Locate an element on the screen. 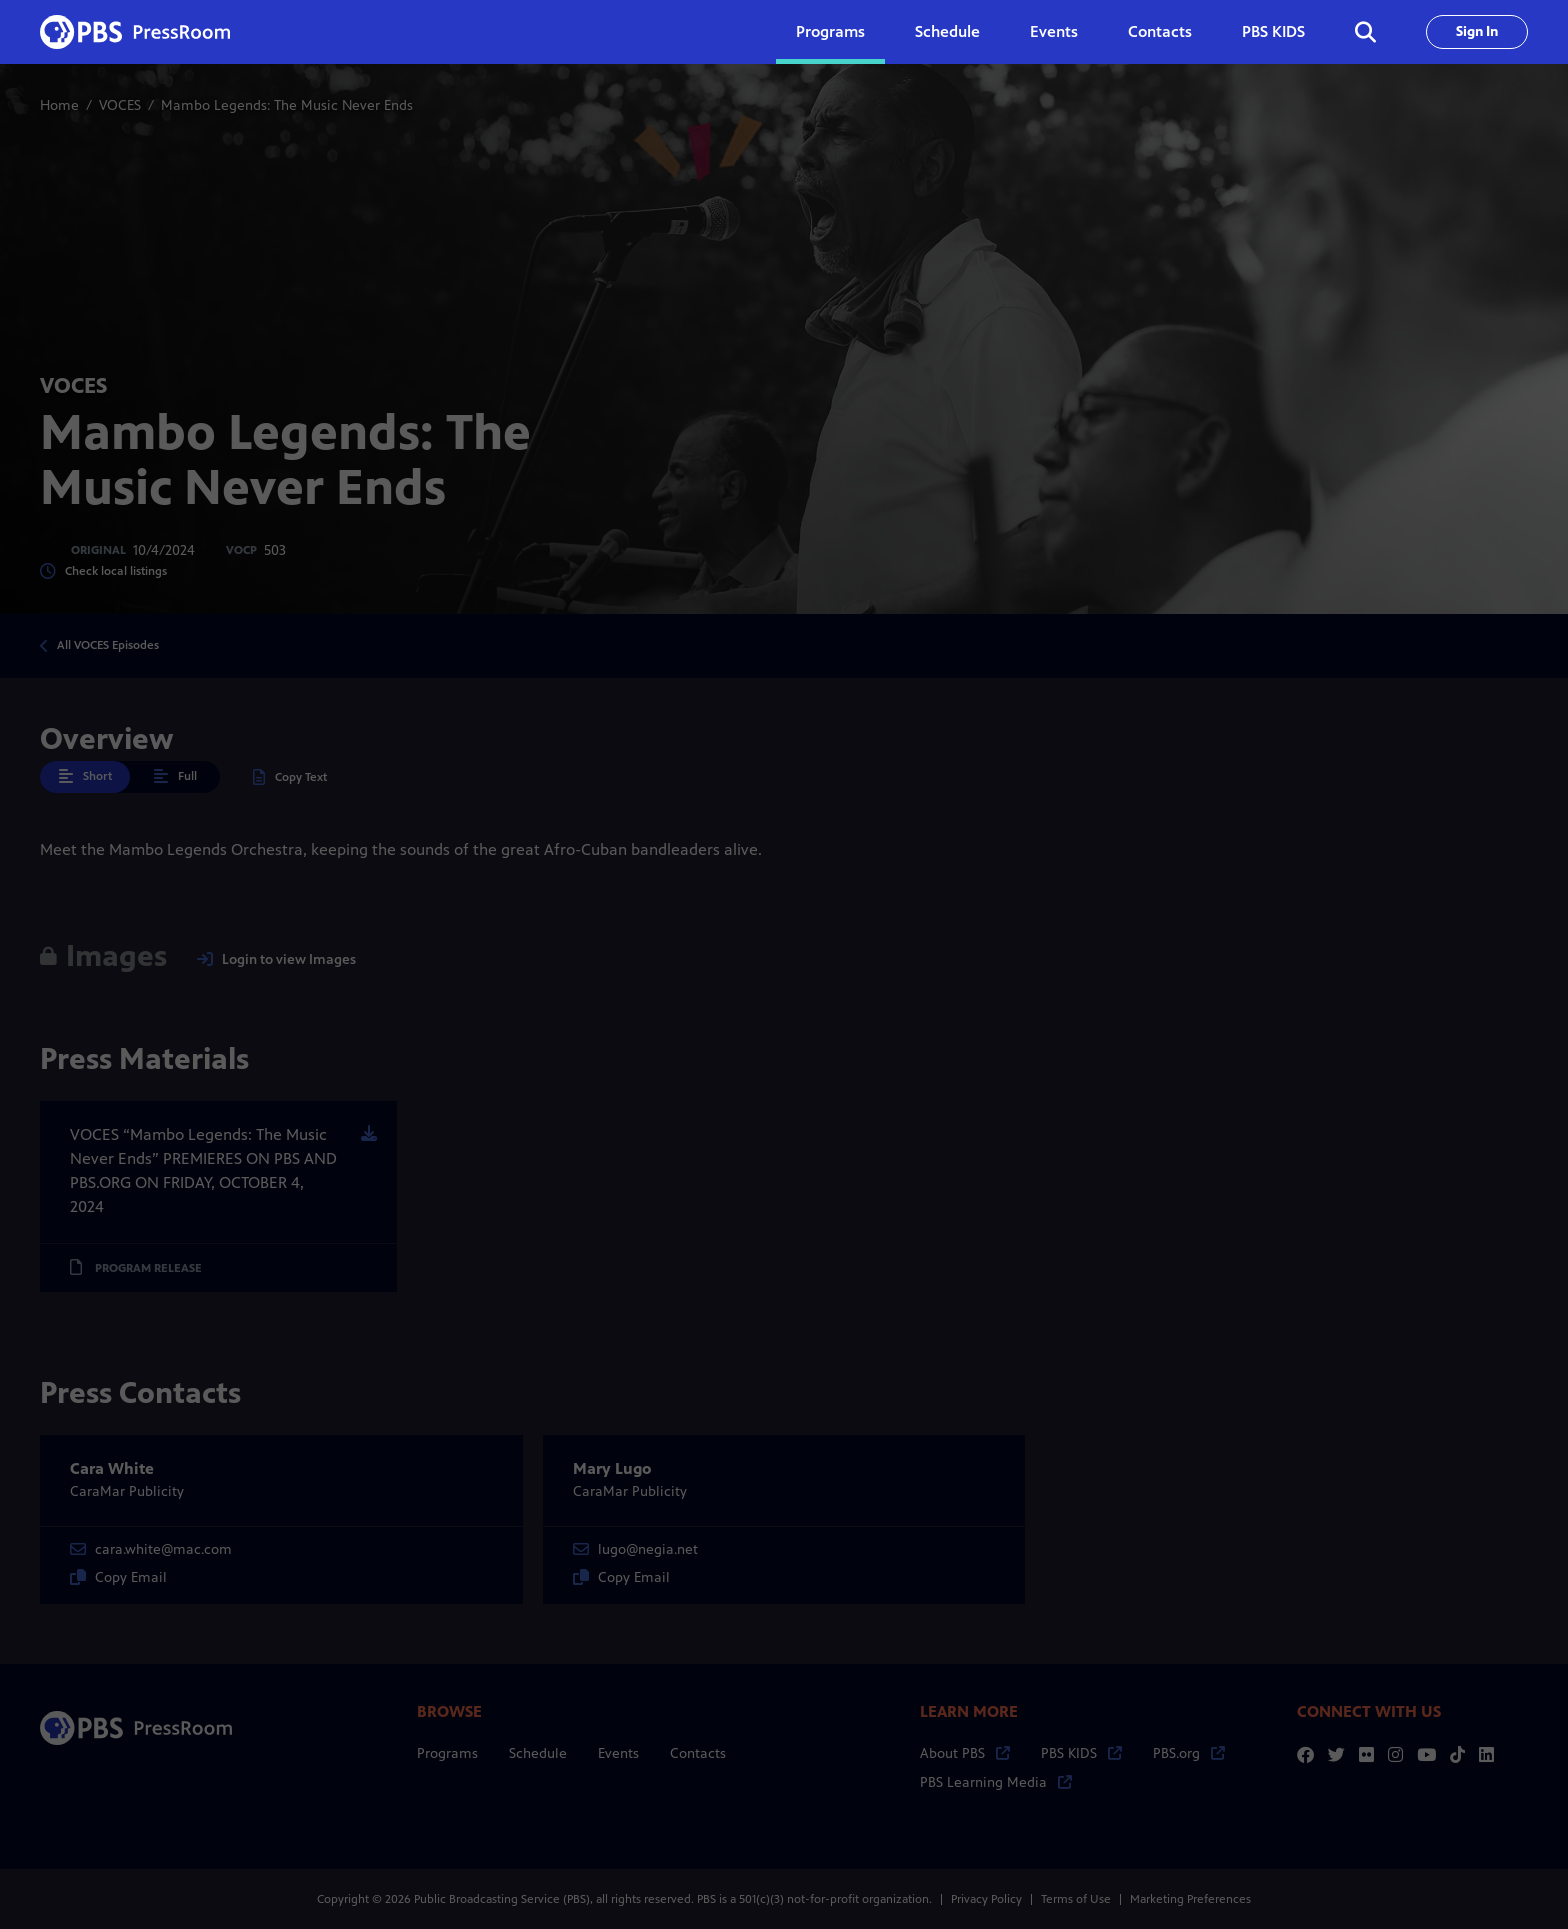 Image resolution: width=1568 pixels, height=1929 pixels. Copy Text is located at coordinates (290, 777).